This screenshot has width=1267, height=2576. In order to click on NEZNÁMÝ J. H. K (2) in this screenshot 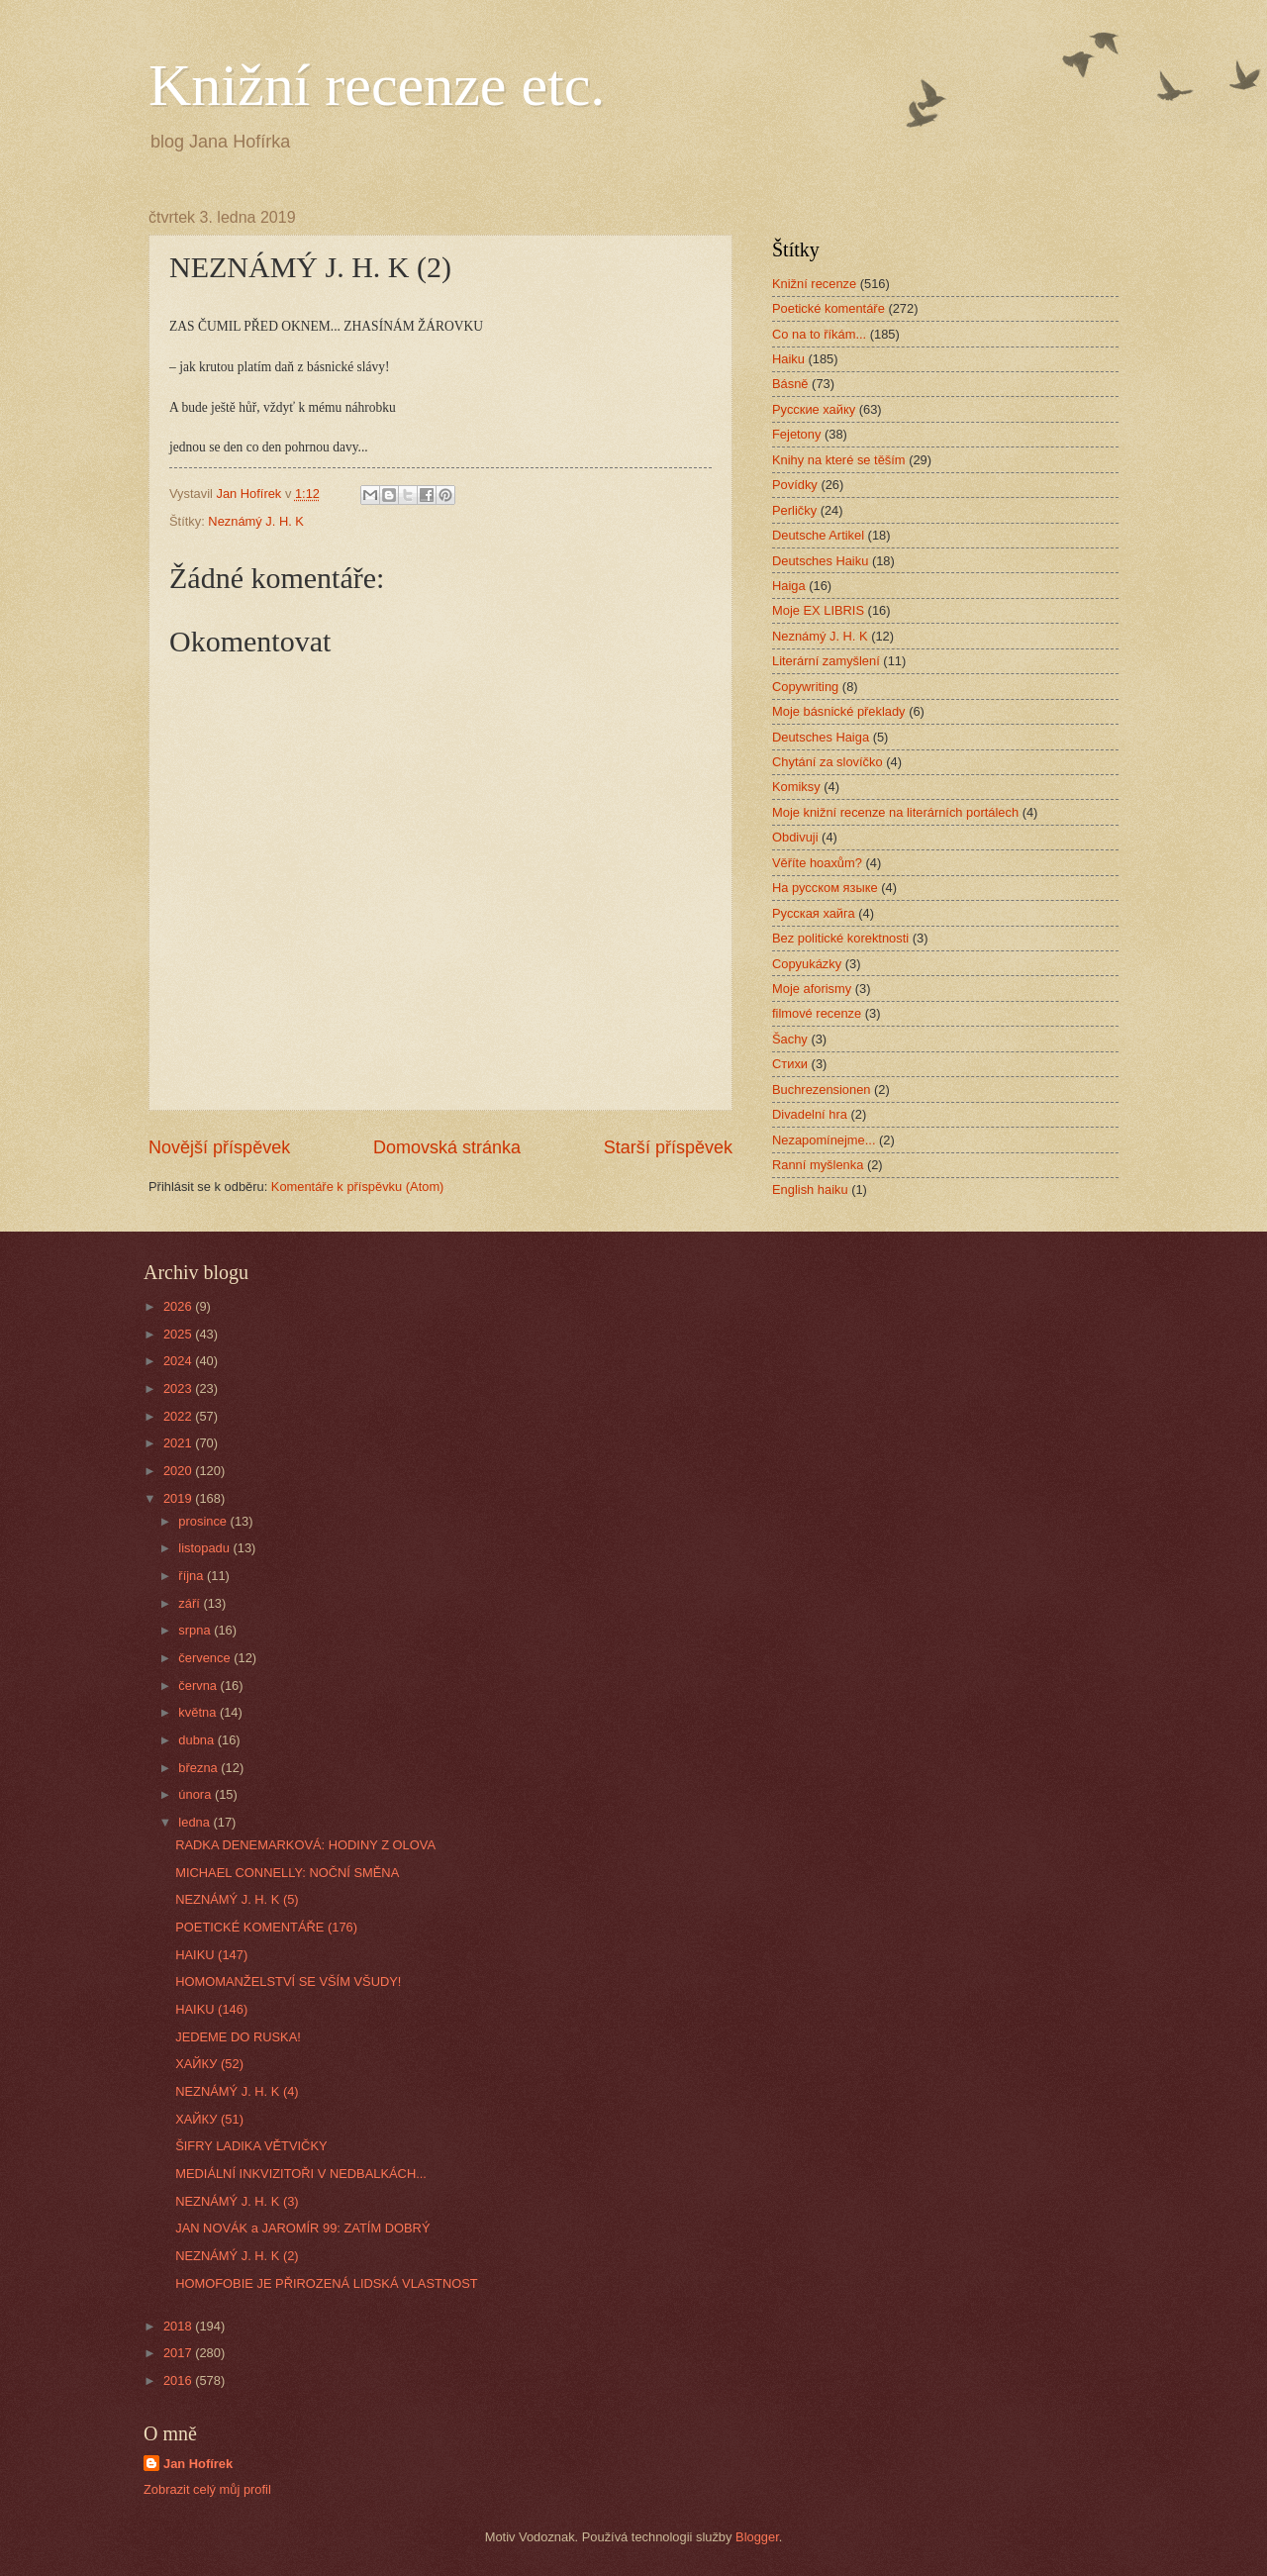, I will do `click(236, 2255)`.